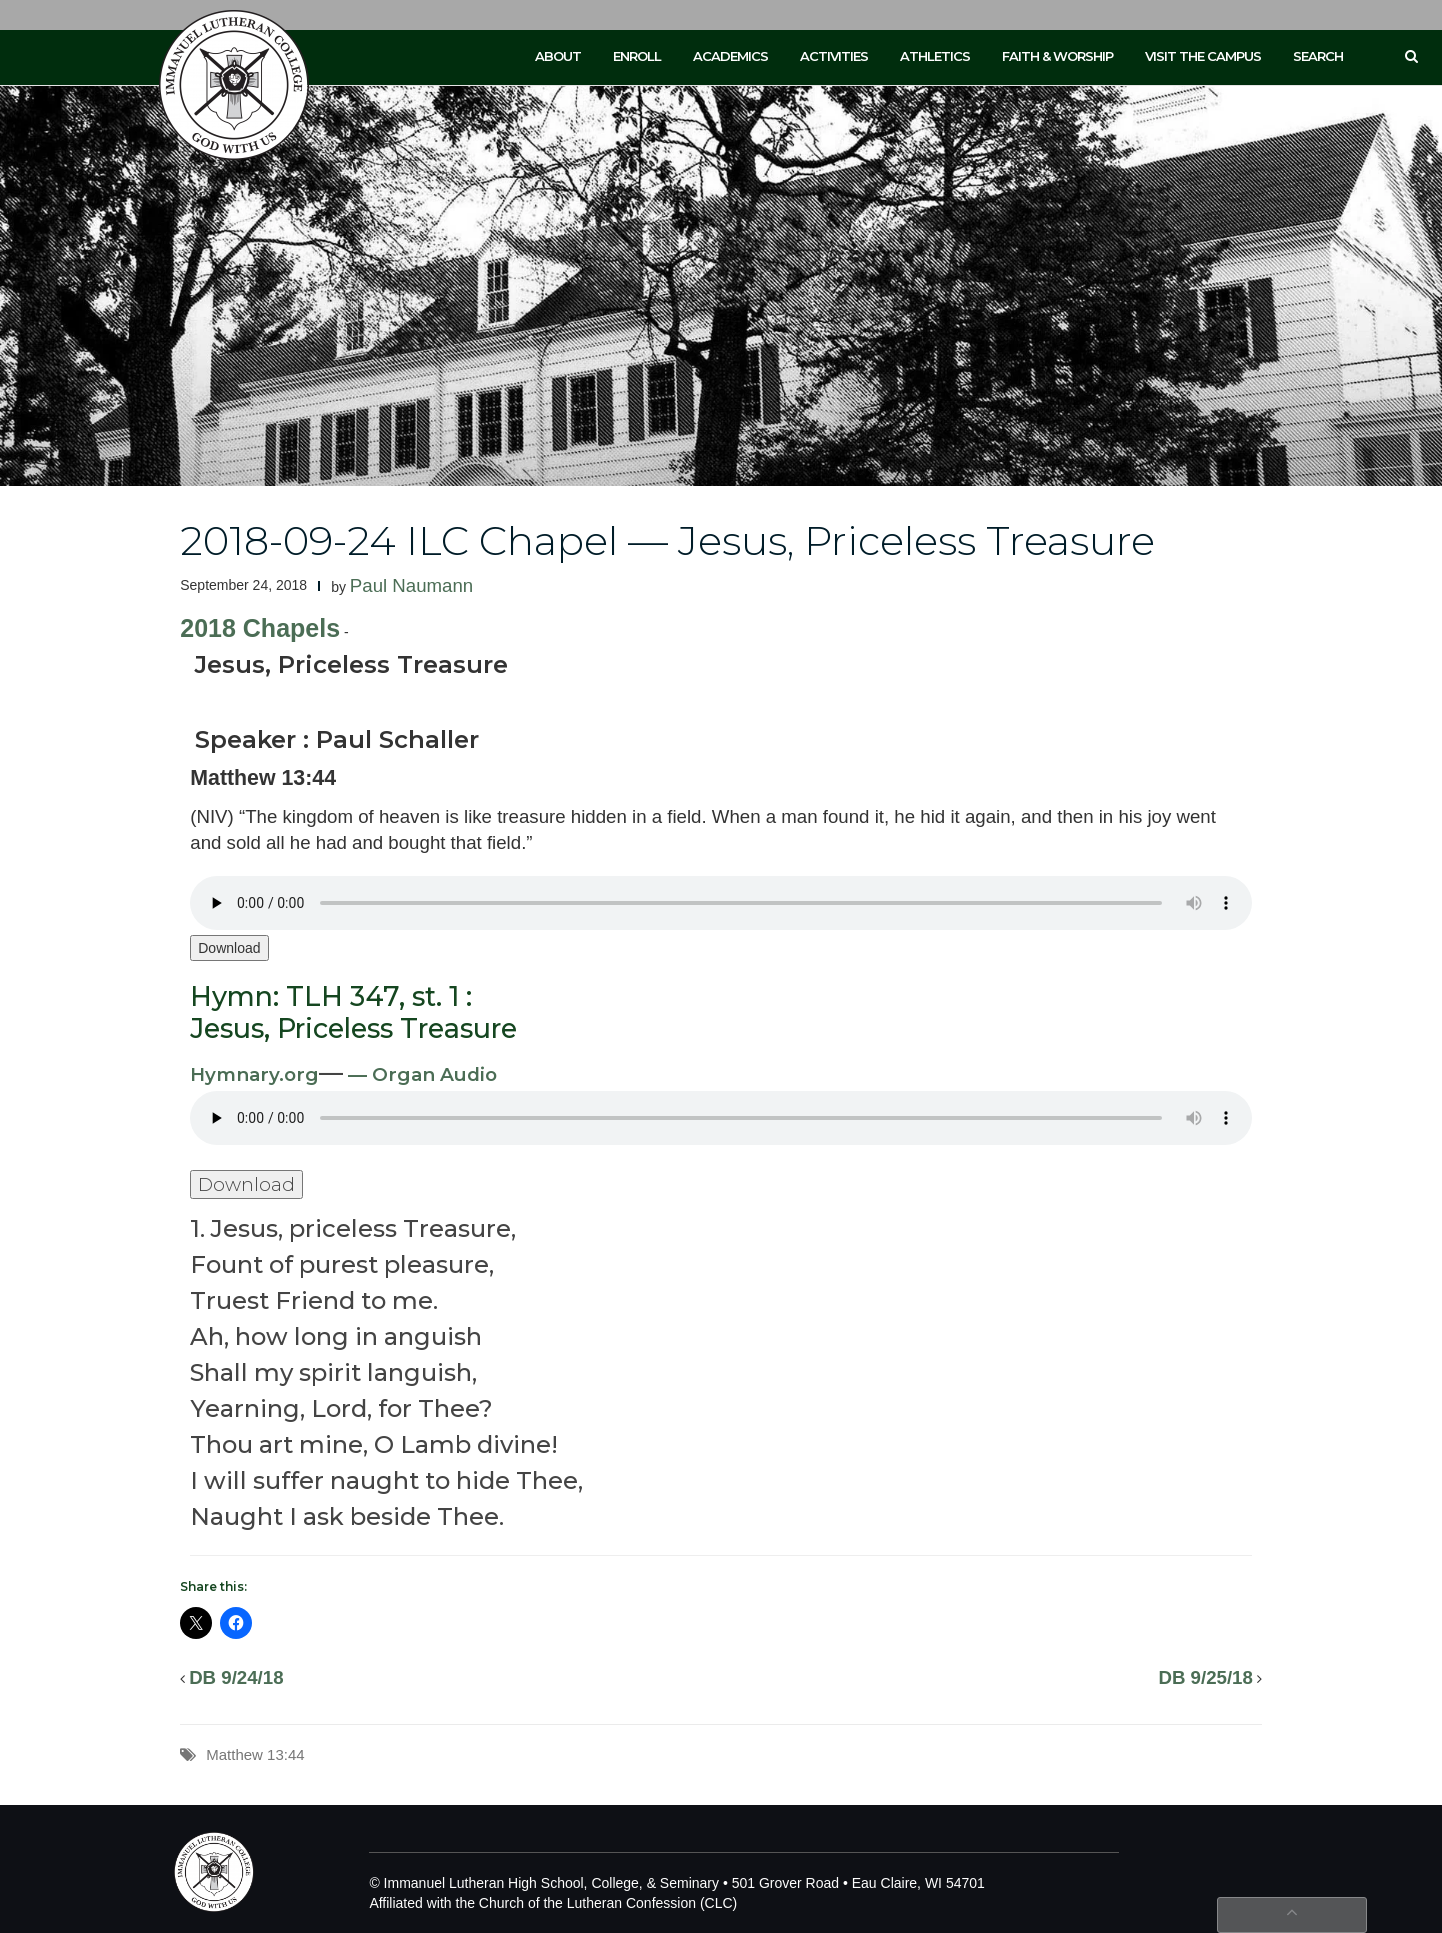 This screenshot has width=1442, height=1933. What do you see at coordinates (254, 1074) in the screenshot?
I see `Hymnary.org` at bounding box center [254, 1074].